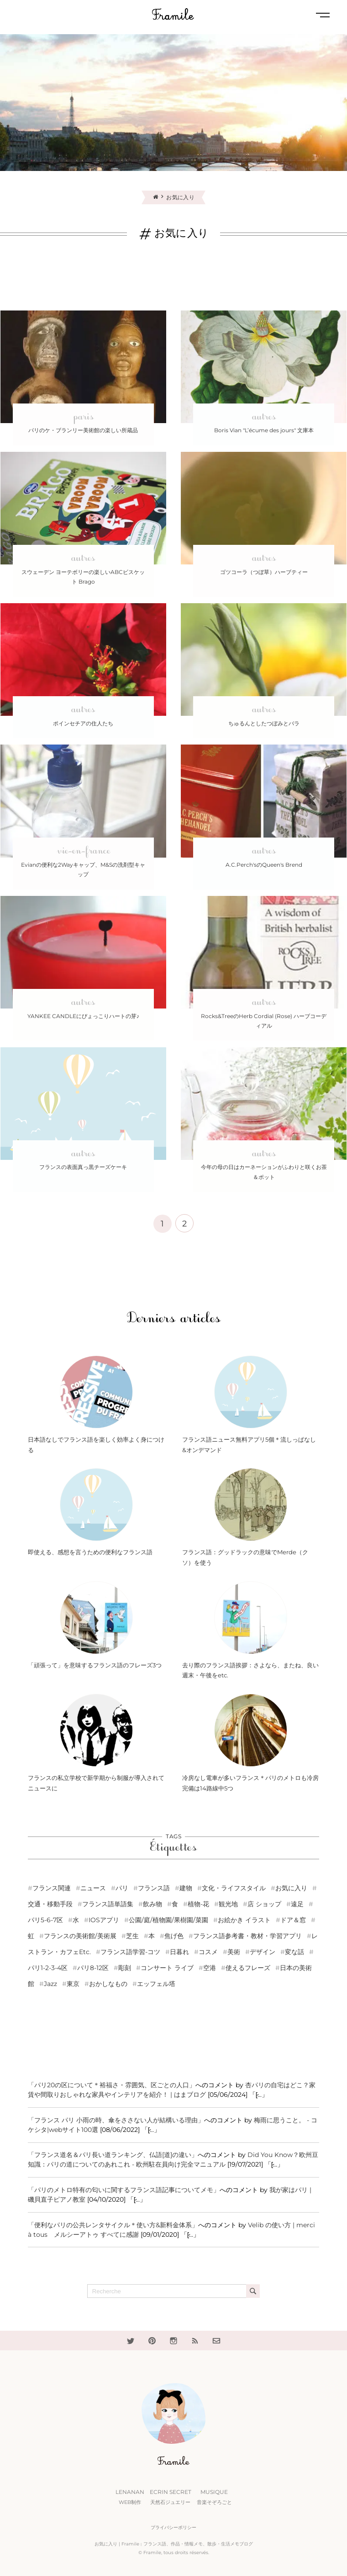 The height and width of the screenshot is (2576, 347). I want to click on [Home], so click(159, 197).